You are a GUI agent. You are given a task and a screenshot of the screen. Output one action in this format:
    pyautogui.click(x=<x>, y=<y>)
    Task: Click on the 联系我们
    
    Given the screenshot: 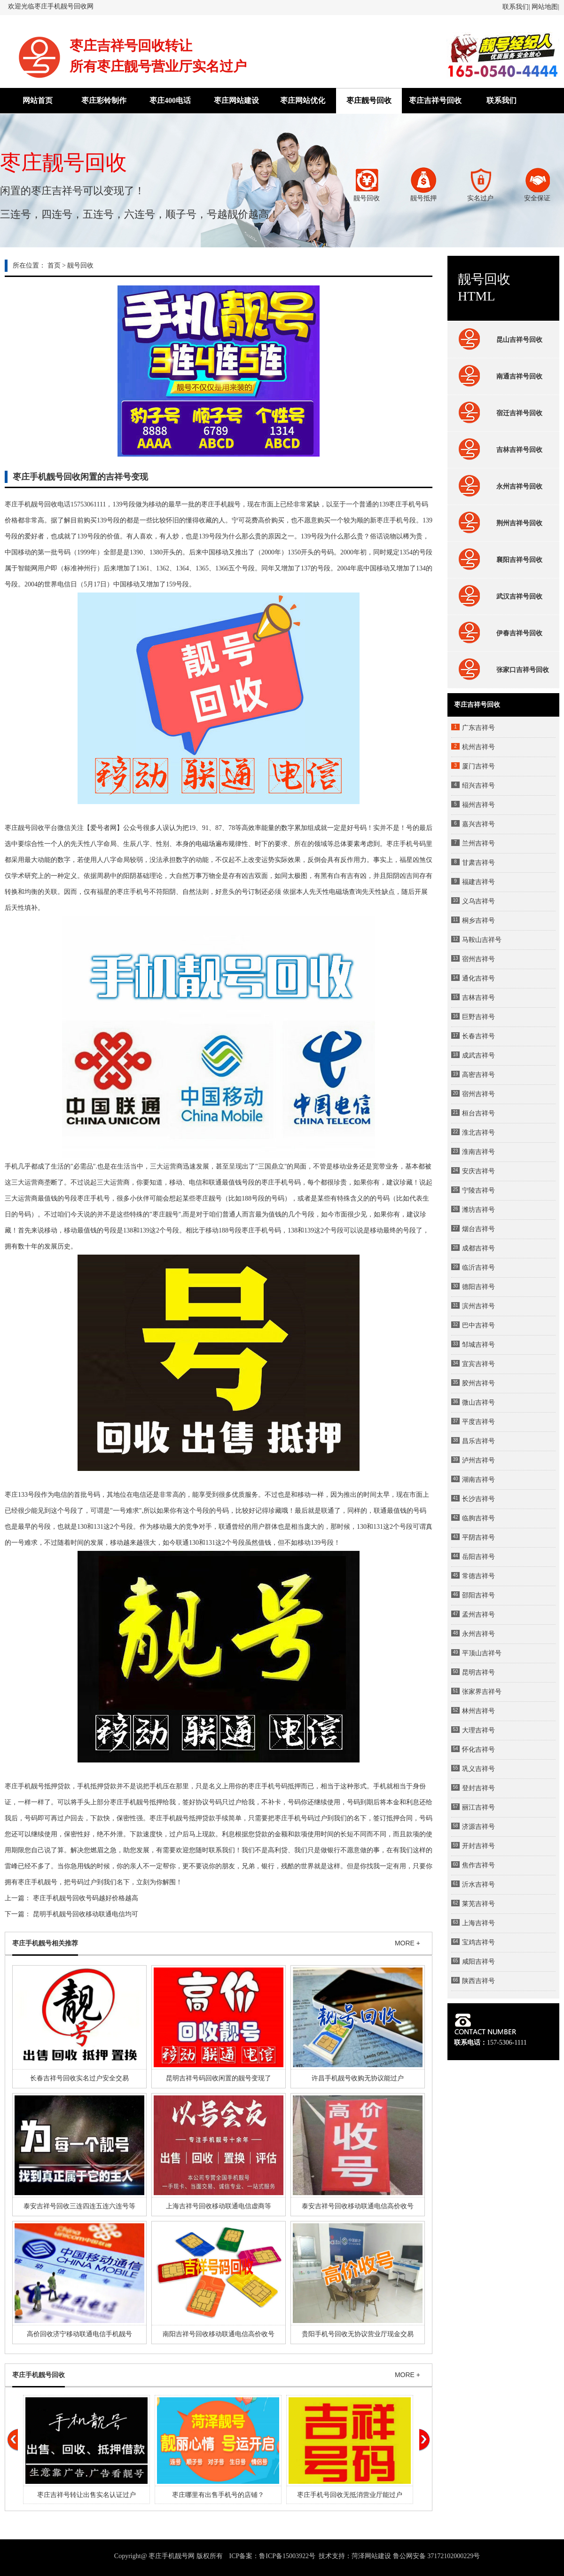 What is the action you would take?
    pyautogui.click(x=515, y=6)
    